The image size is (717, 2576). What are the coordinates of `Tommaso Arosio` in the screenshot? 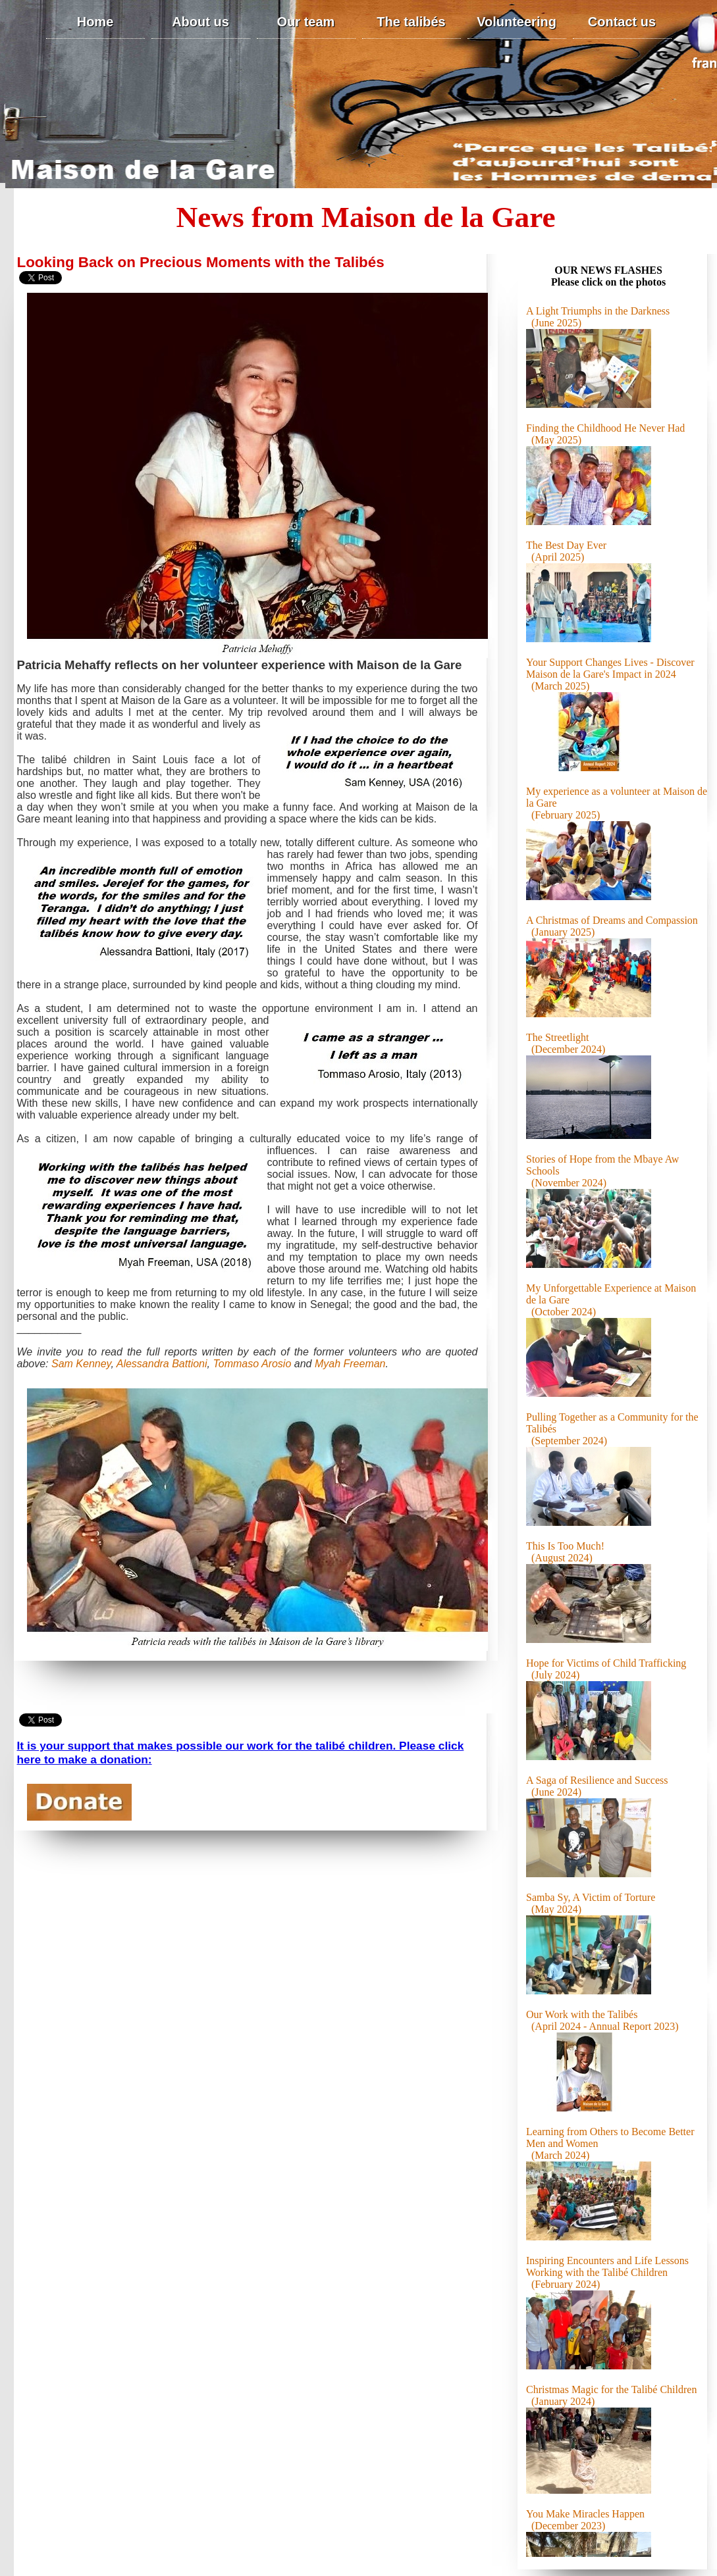 It's located at (252, 1363).